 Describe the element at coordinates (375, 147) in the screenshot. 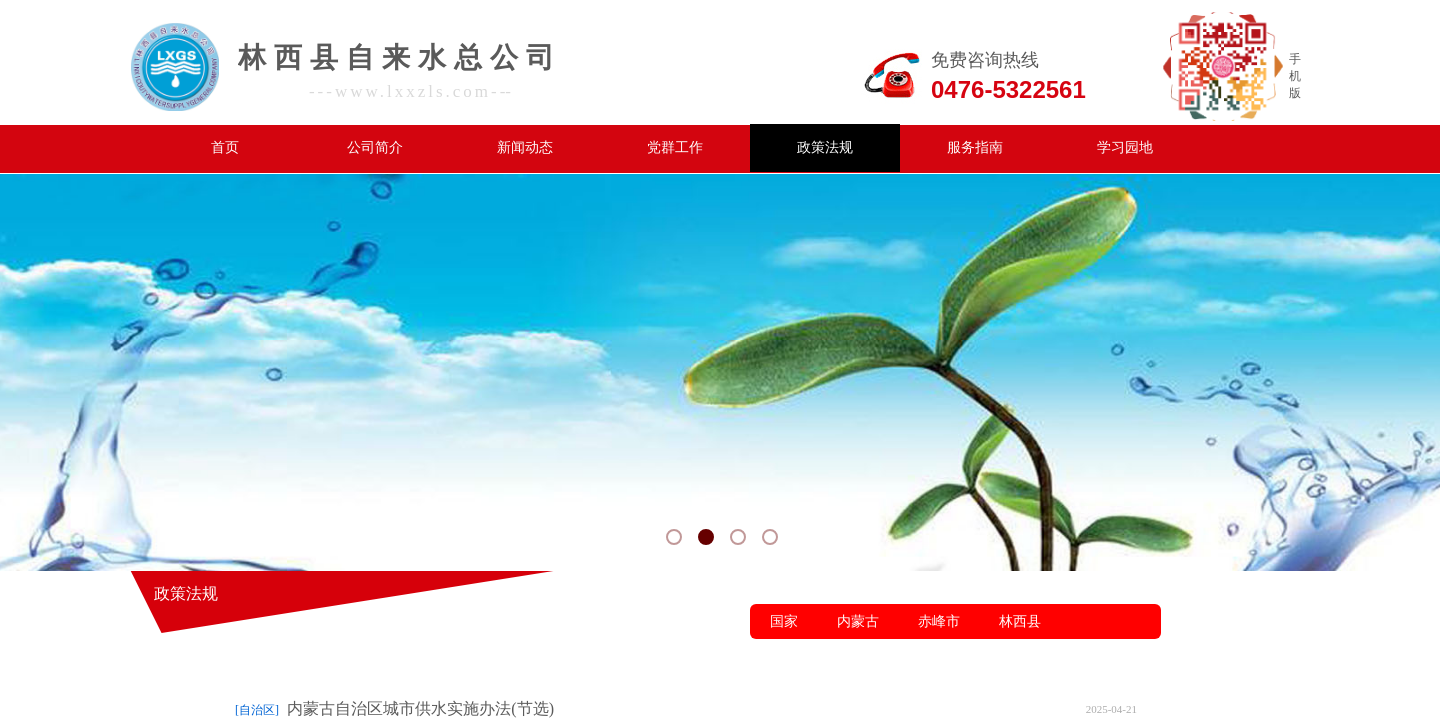

I see `公司简介` at that location.